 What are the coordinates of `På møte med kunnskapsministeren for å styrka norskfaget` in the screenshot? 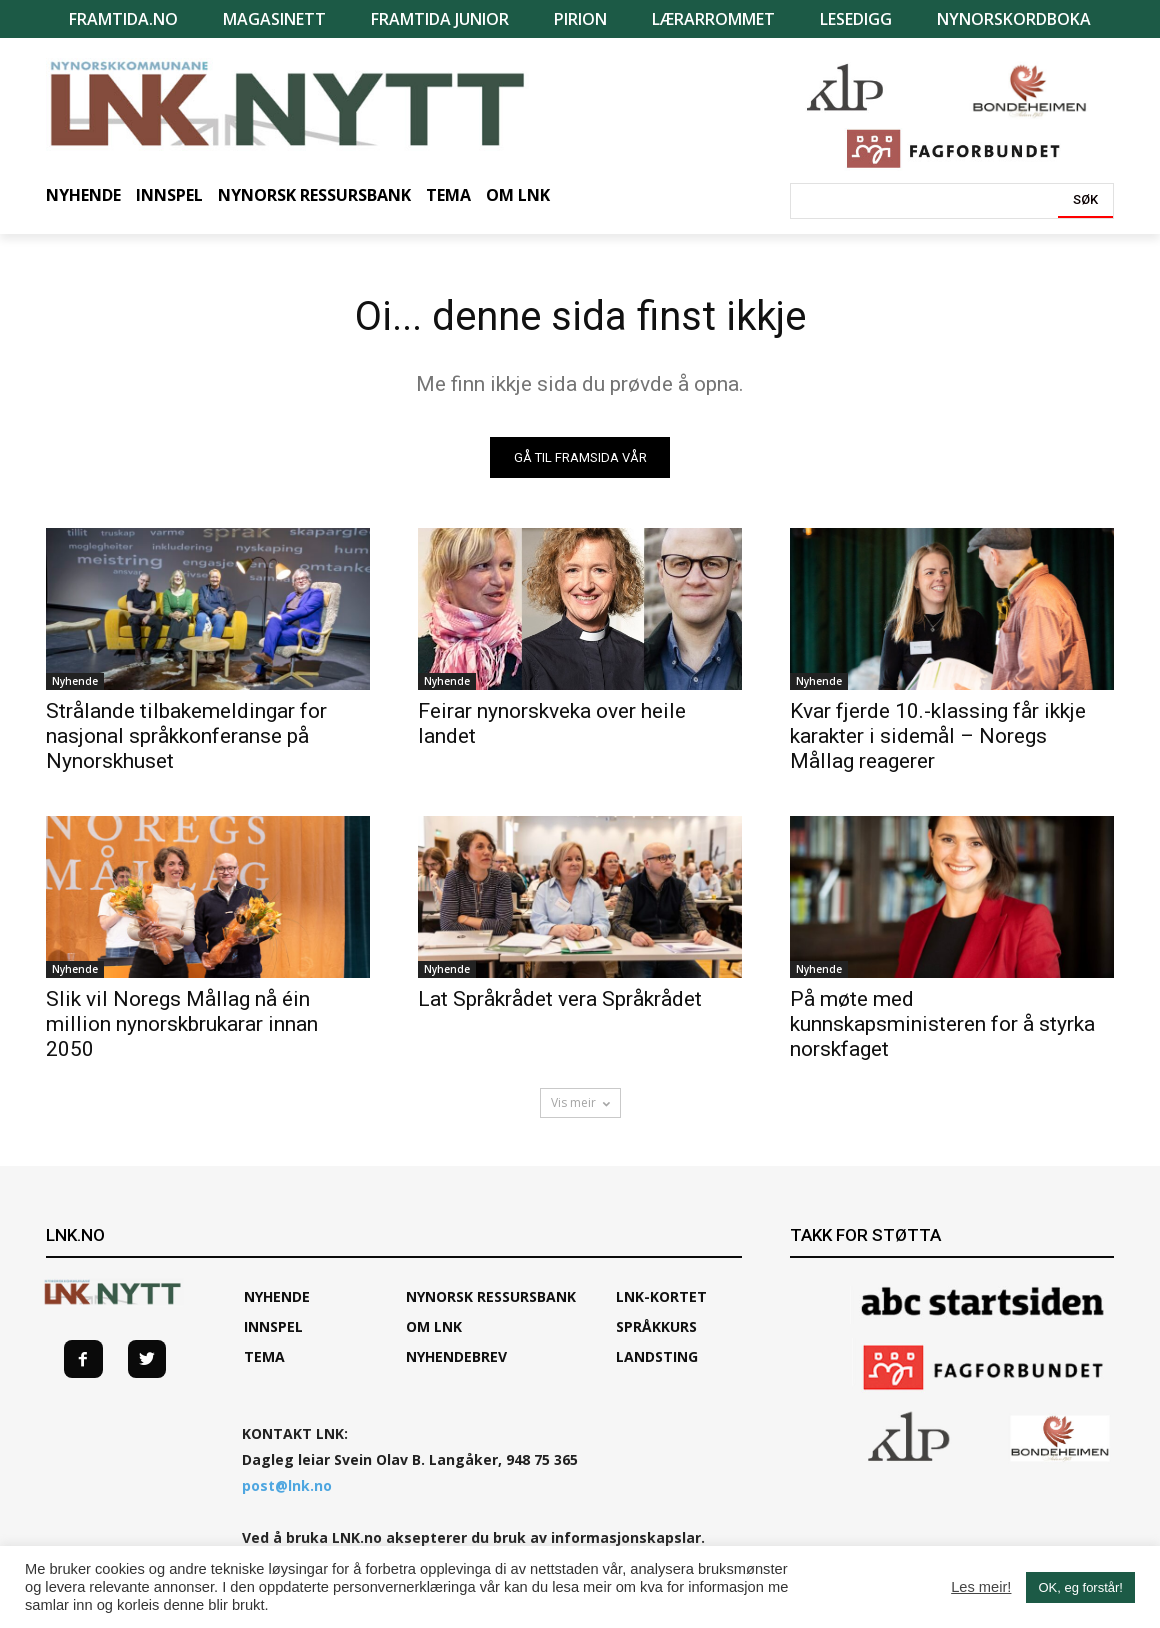 It's located at (942, 1024).